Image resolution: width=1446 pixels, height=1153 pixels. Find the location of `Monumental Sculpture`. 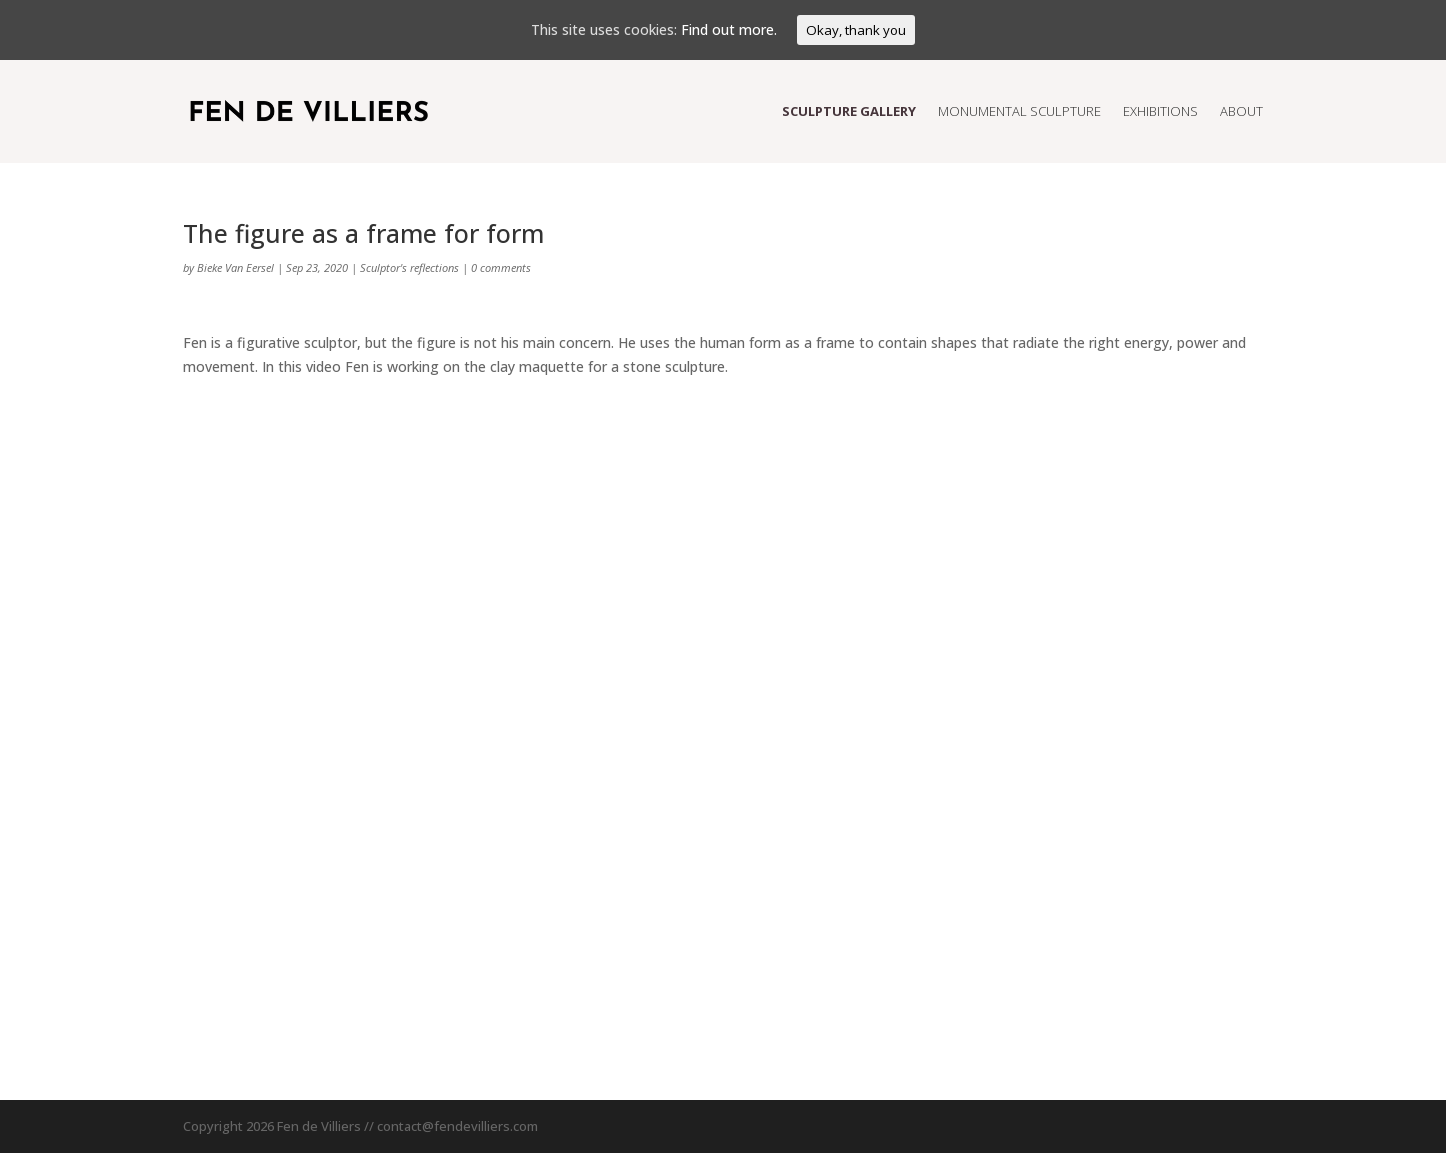

Monumental Sculpture is located at coordinates (1019, 111).